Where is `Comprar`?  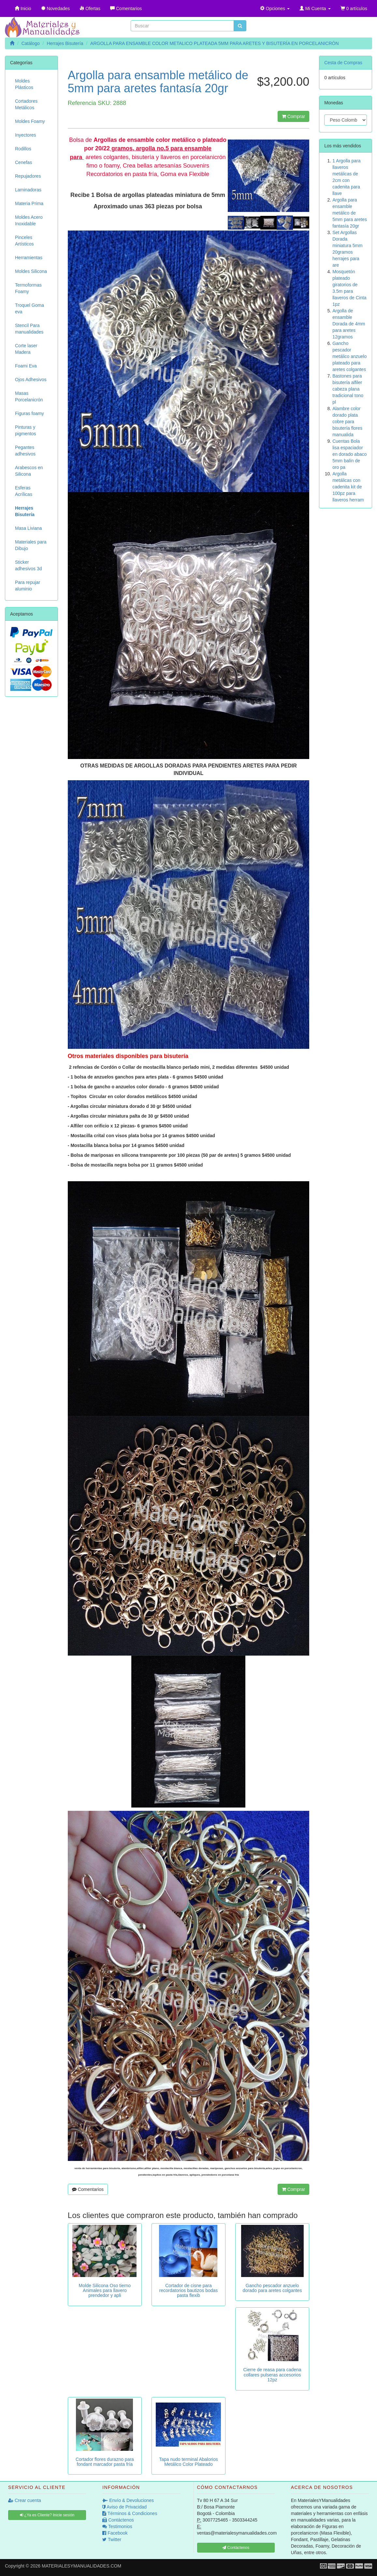
Comprar is located at coordinates (293, 116).